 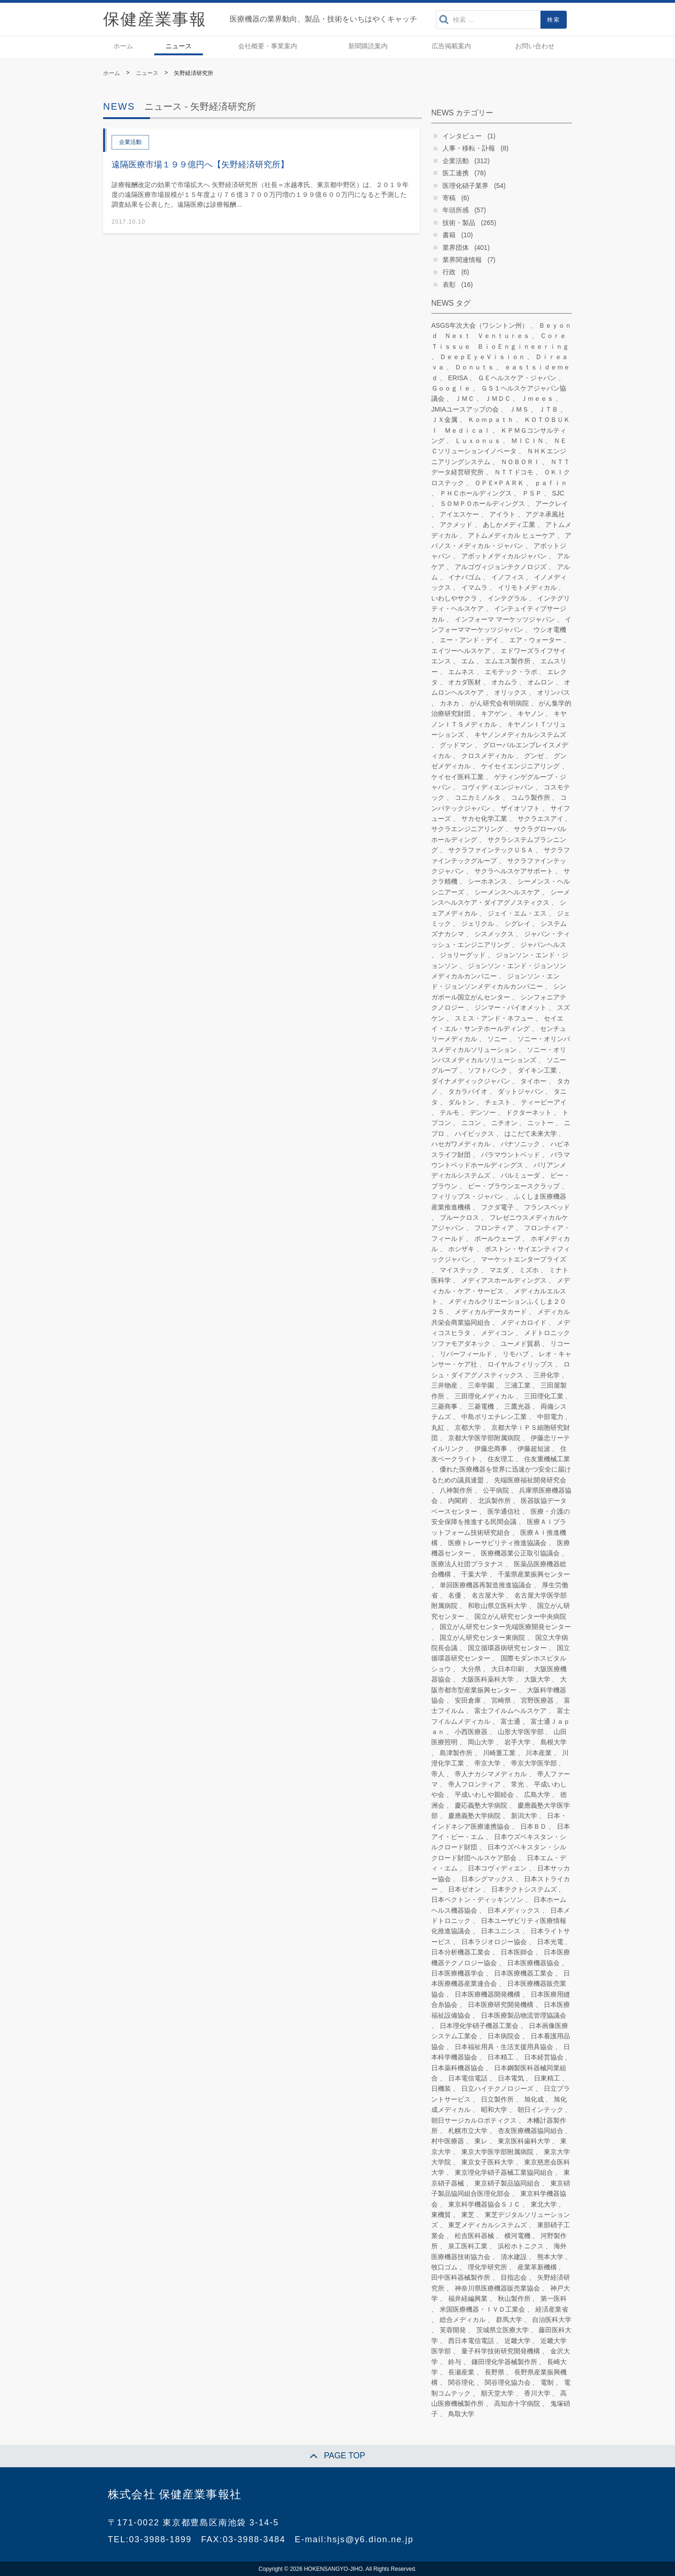 What do you see at coordinates (496, 1490) in the screenshot?
I see `公平病院` at bounding box center [496, 1490].